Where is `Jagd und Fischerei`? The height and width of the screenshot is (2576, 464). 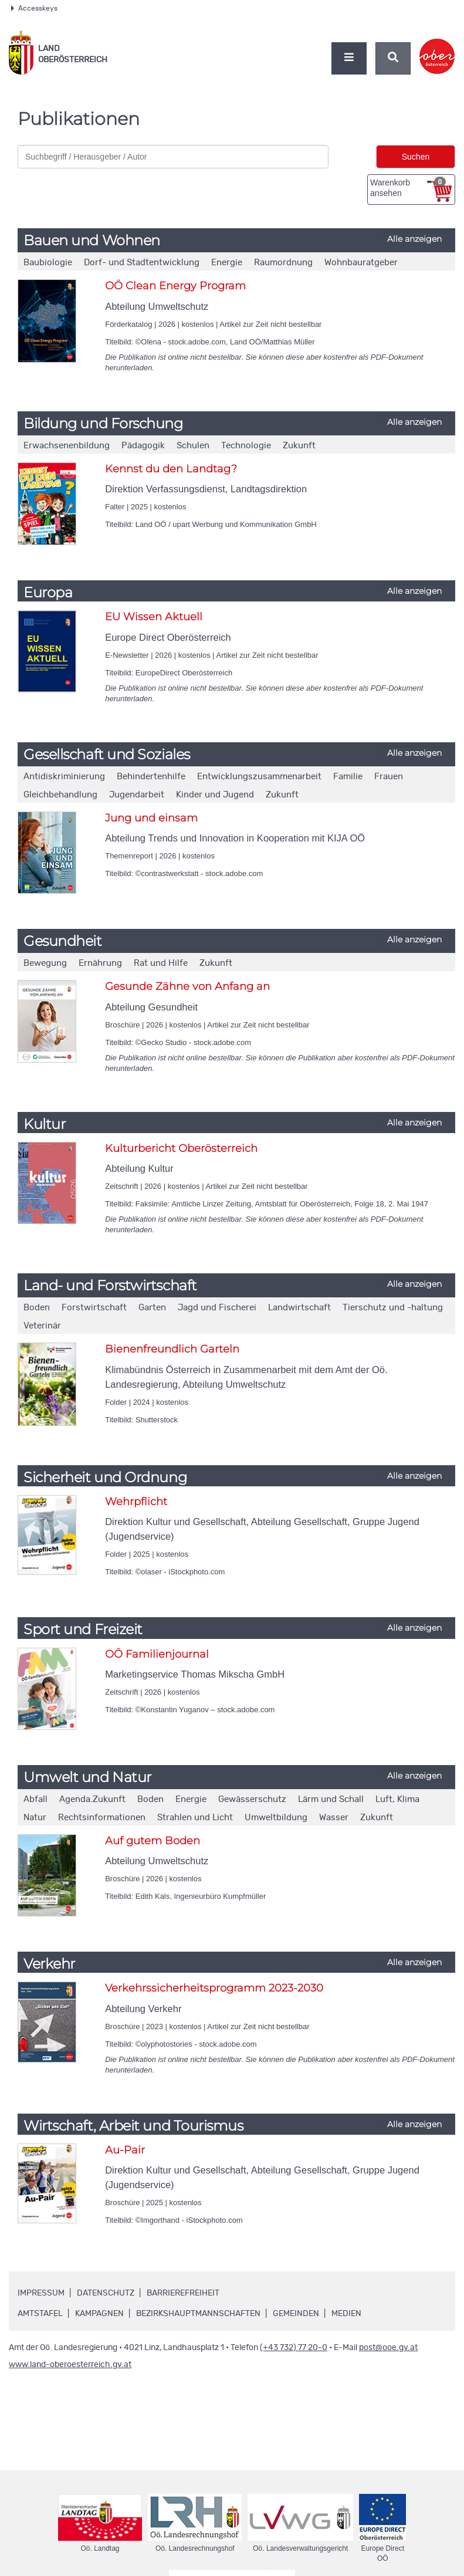
Jagd und Fischerei is located at coordinates (217, 1307).